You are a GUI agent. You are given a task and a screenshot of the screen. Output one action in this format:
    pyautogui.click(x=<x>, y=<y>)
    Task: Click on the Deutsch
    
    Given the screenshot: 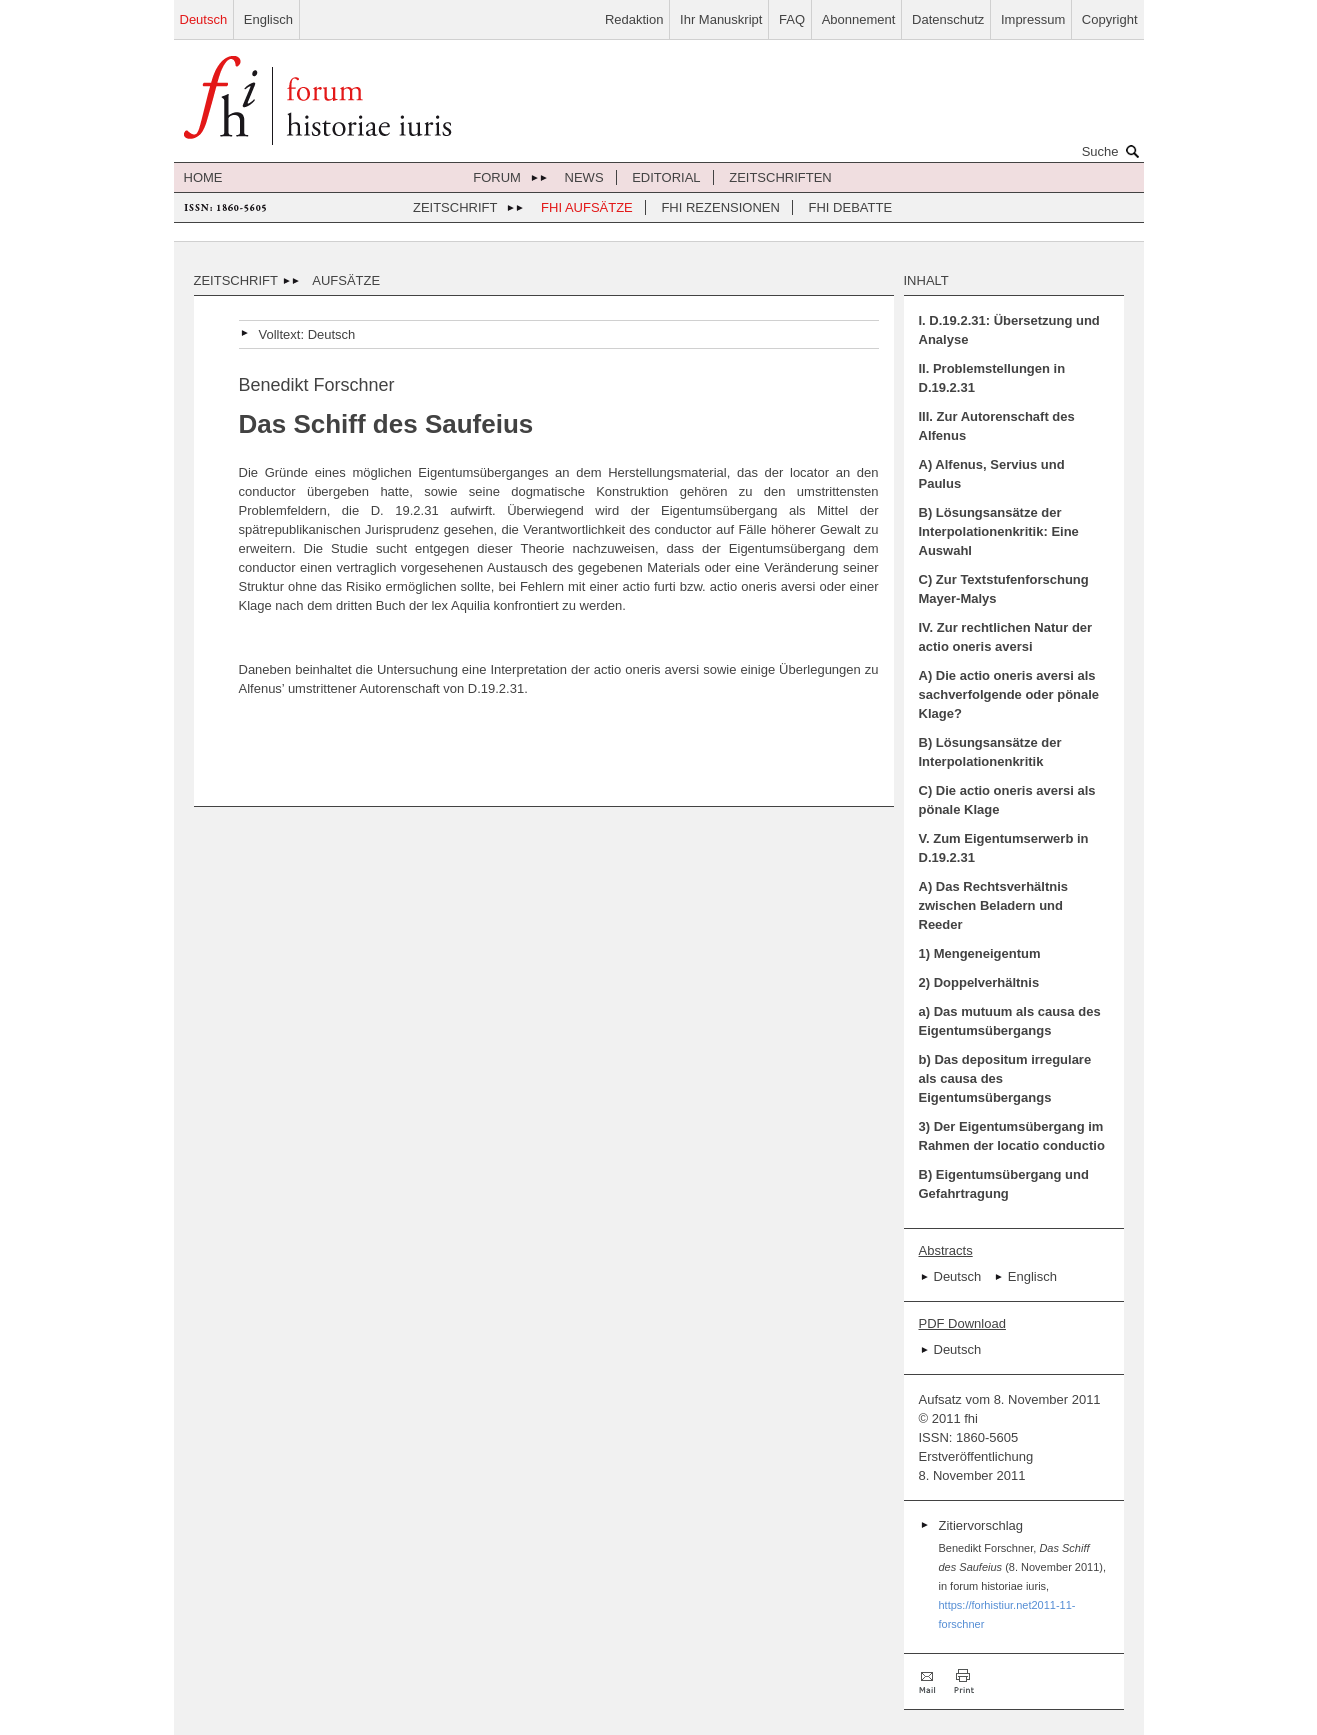 What is the action you would take?
    pyautogui.click(x=204, y=19)
    